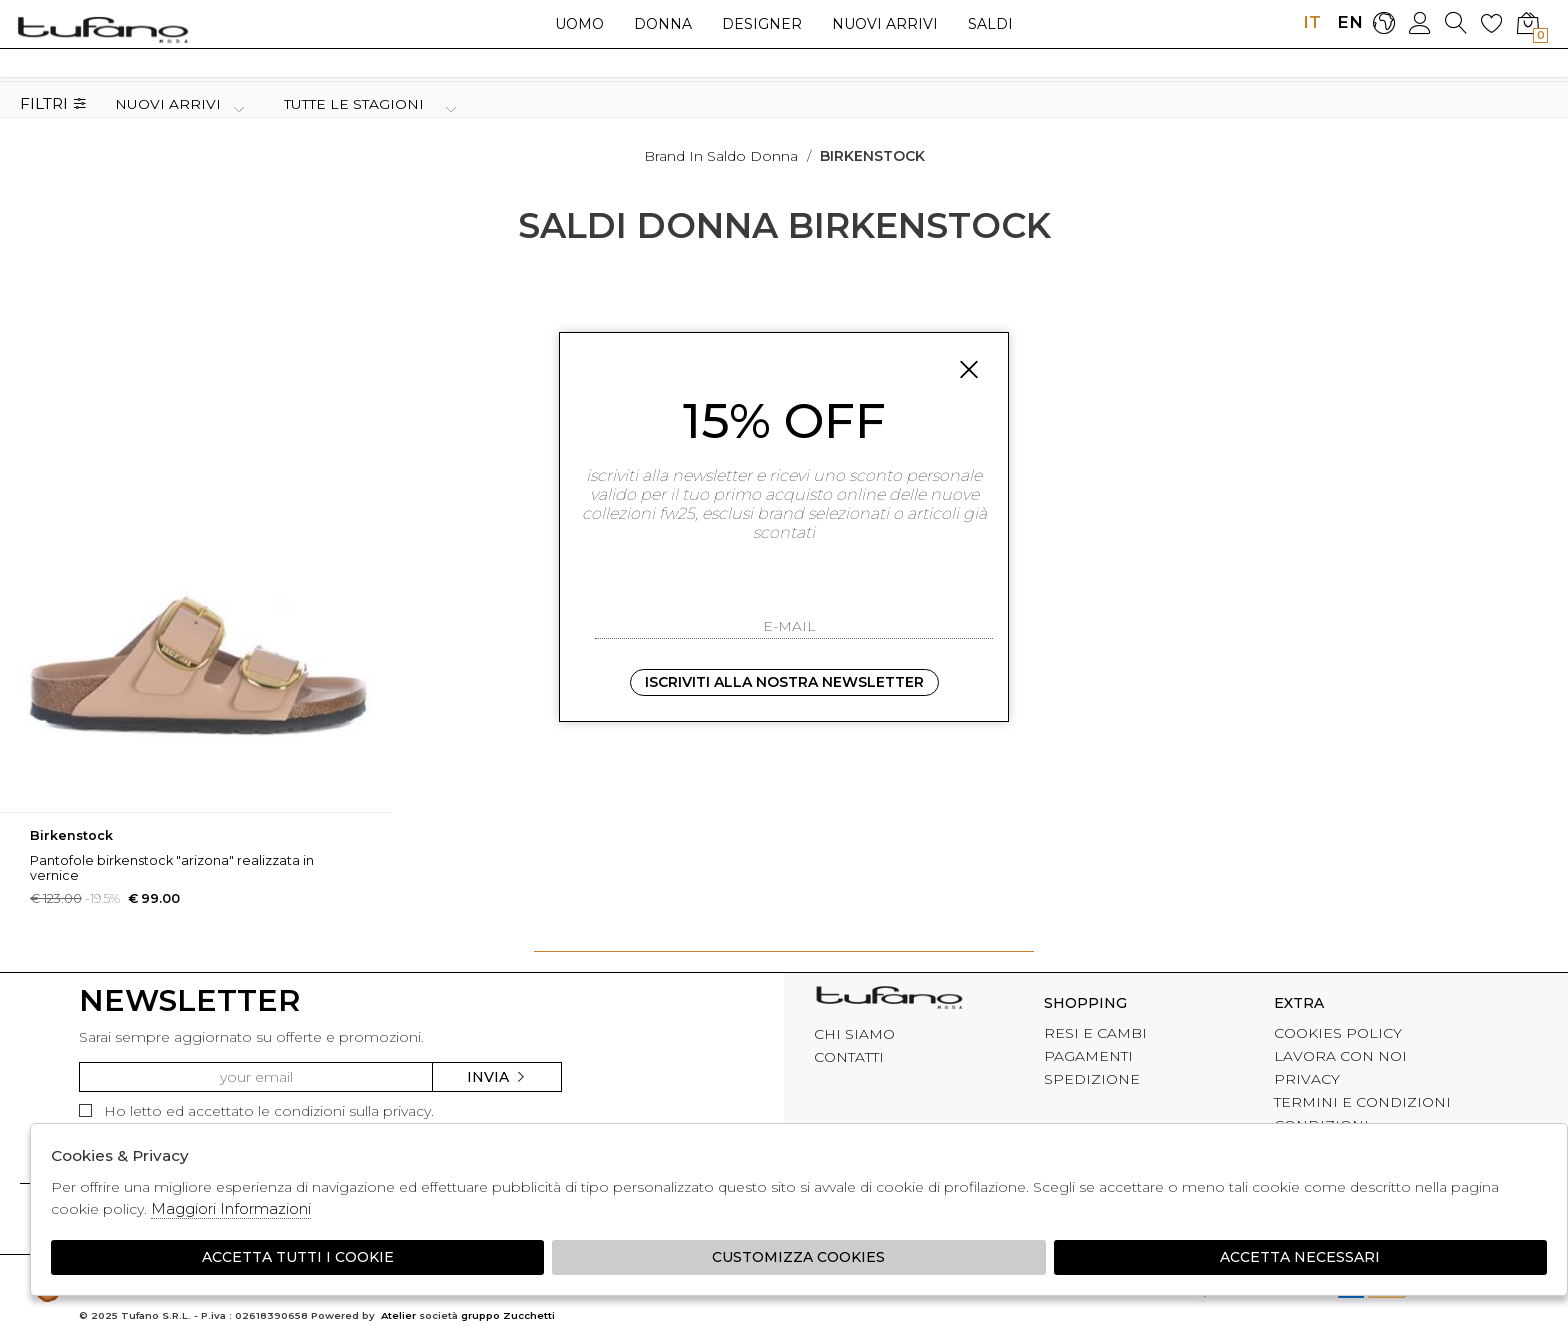  What do you see at coordinates (798, 1257) in the screenshot?
I see `Customizza Cookies` at bounding box center [798, 1257].